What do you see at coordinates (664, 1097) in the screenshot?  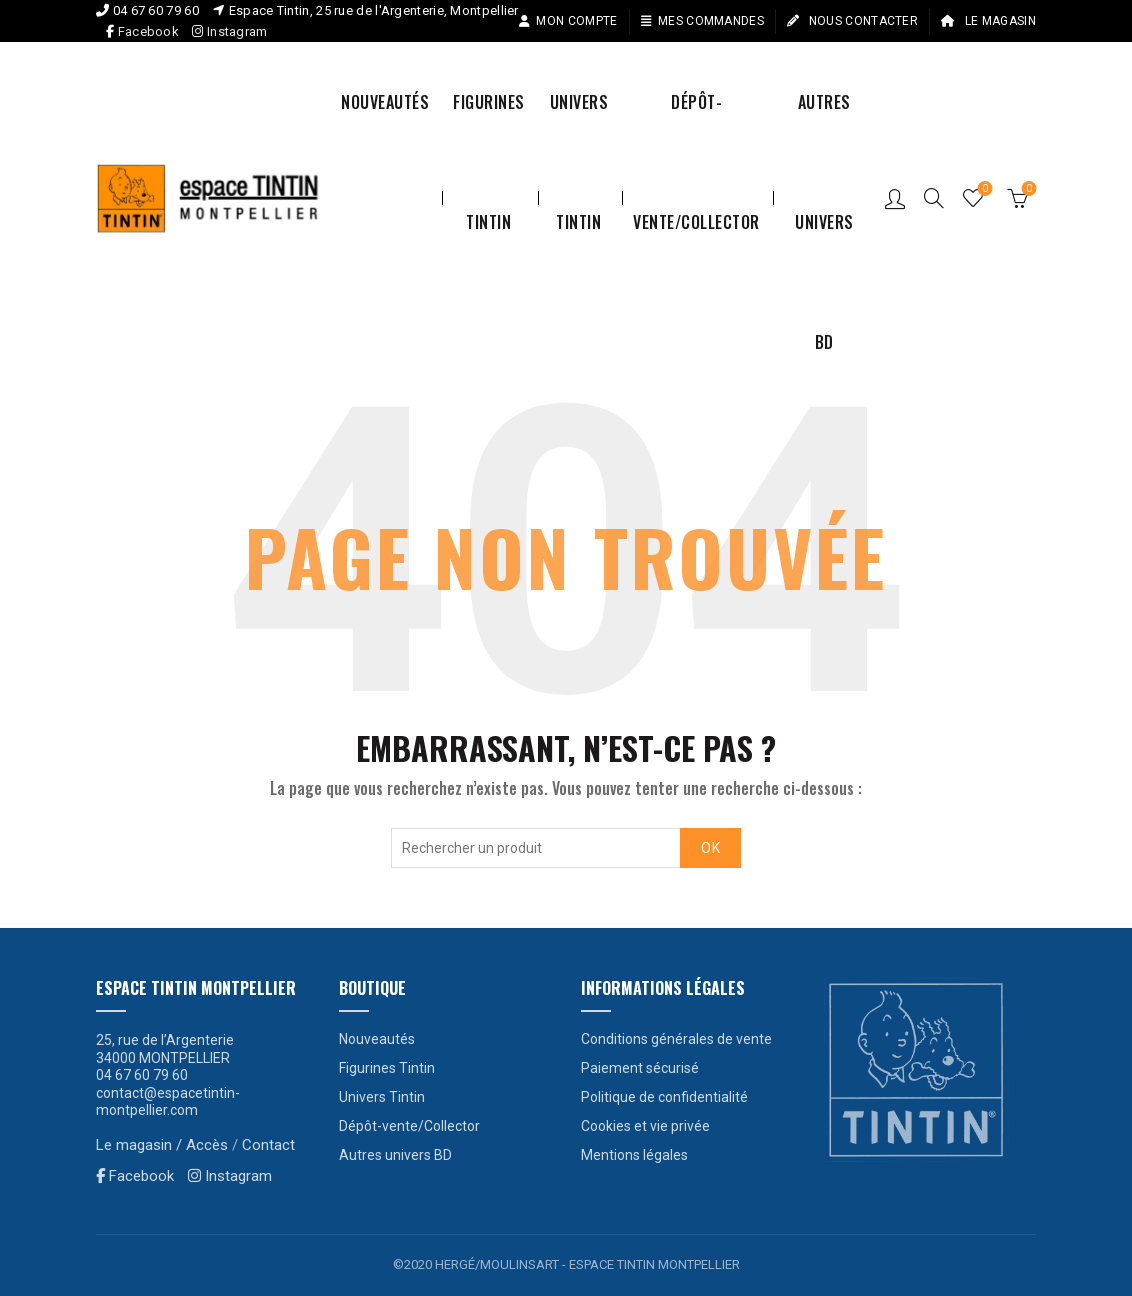 I see `Politique de confidentialité` at bounding box center [664, 1097].